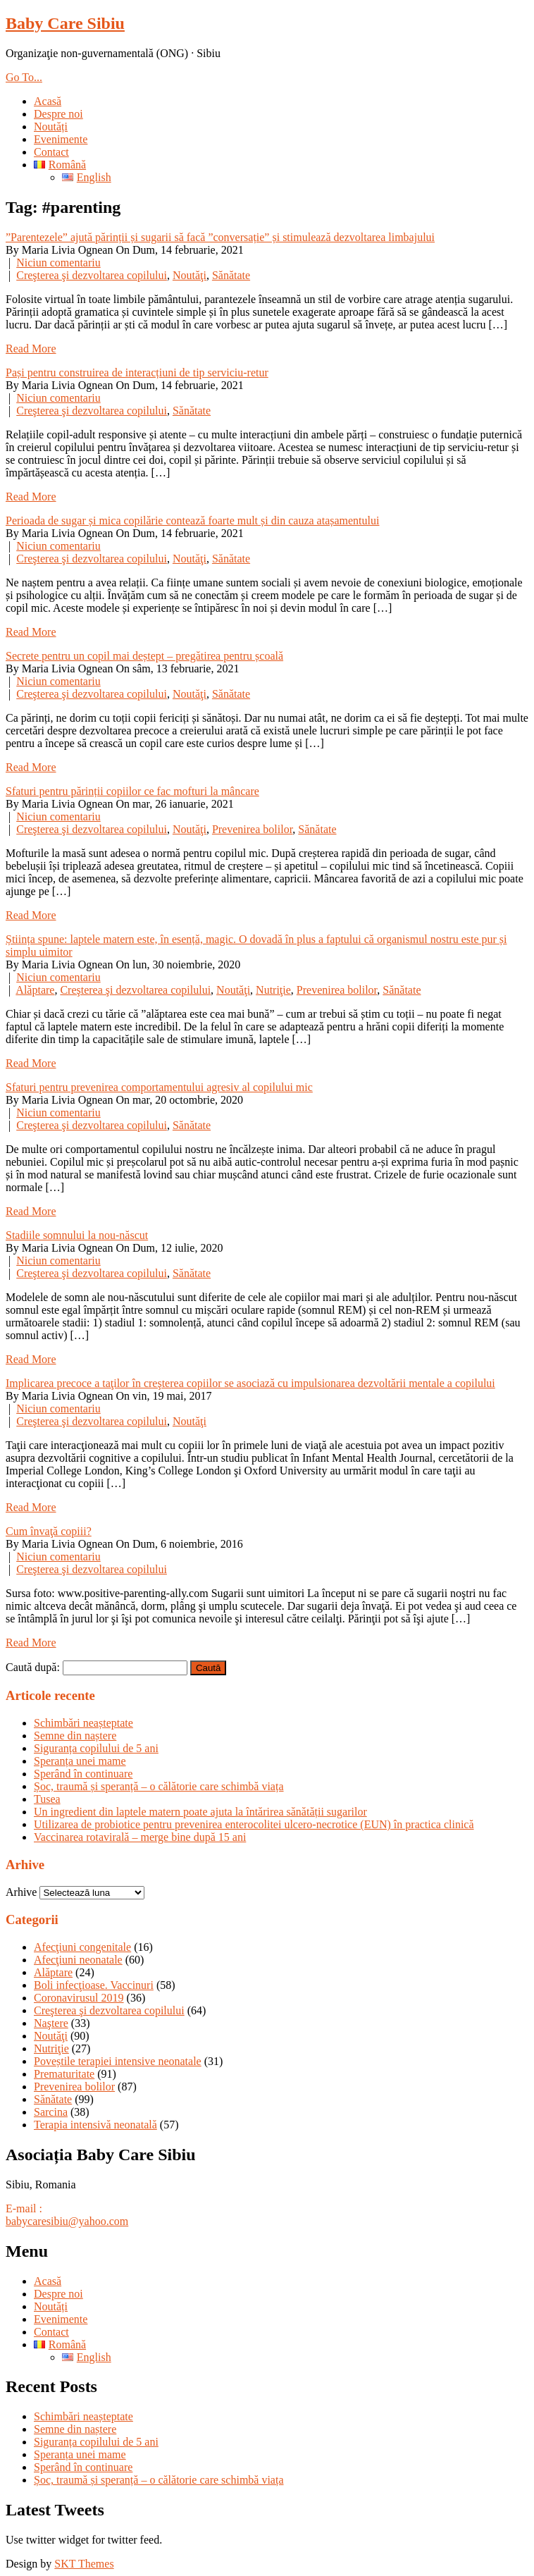 This screenshot has width=534, height=2576. Describe the element at coordinates (33, 1667) in the screenshot. I see `Caută după:` at that location.